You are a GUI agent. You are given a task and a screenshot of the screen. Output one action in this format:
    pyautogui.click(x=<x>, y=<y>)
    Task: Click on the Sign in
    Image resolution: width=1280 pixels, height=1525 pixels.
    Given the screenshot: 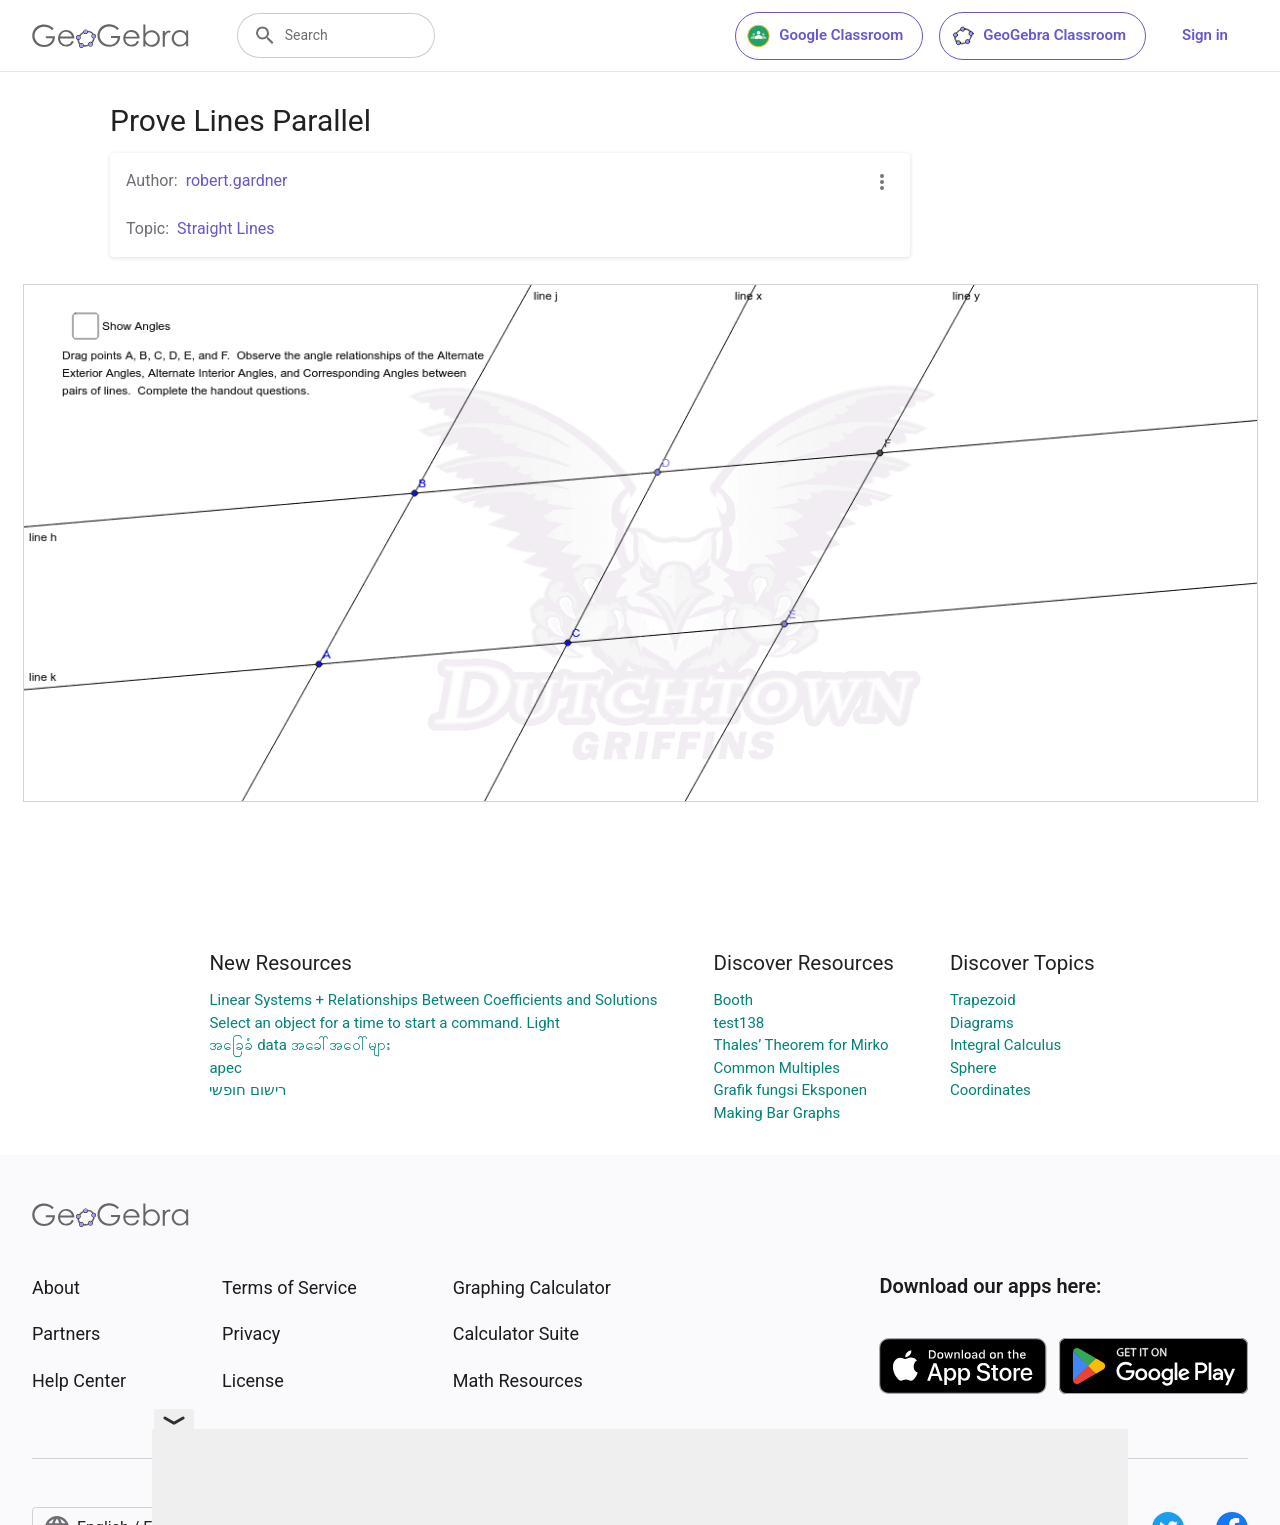 What is the action you would take?
    pyautogui.click(x=1205, y=35)
    